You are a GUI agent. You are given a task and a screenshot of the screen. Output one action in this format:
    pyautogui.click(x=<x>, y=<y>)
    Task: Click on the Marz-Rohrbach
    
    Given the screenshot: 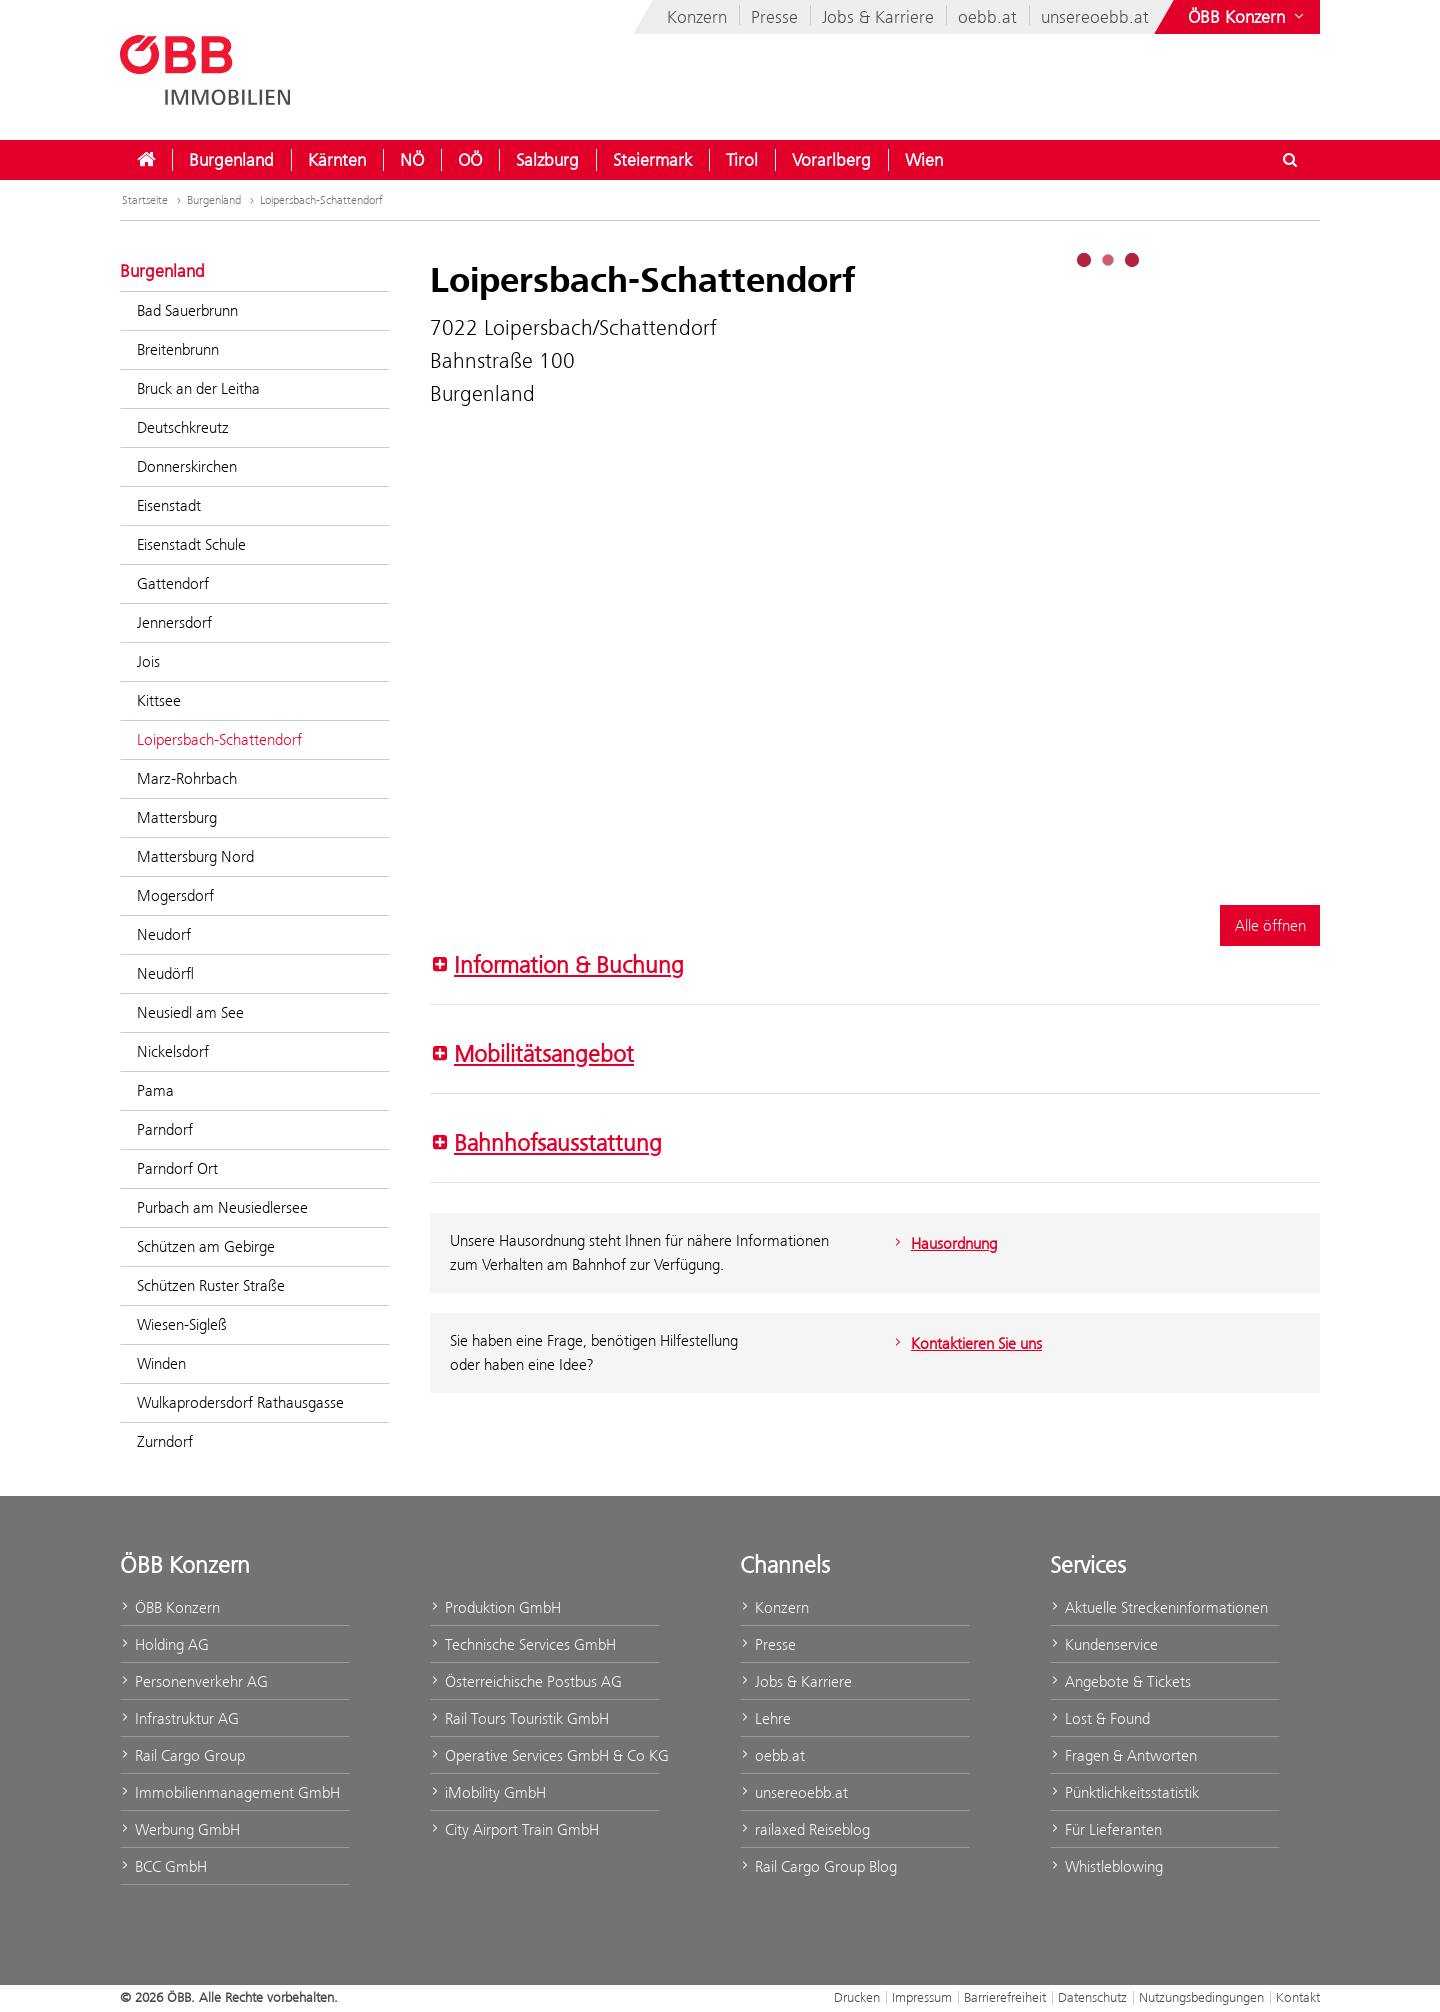 What is the action you would take?
    pyautogui.click(x=187, y=778)
    